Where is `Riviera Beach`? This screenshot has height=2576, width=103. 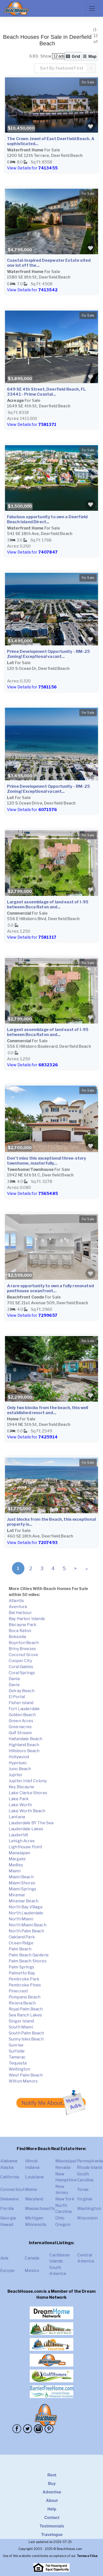 Riviera Beach is located at coordinates (22, 2003).